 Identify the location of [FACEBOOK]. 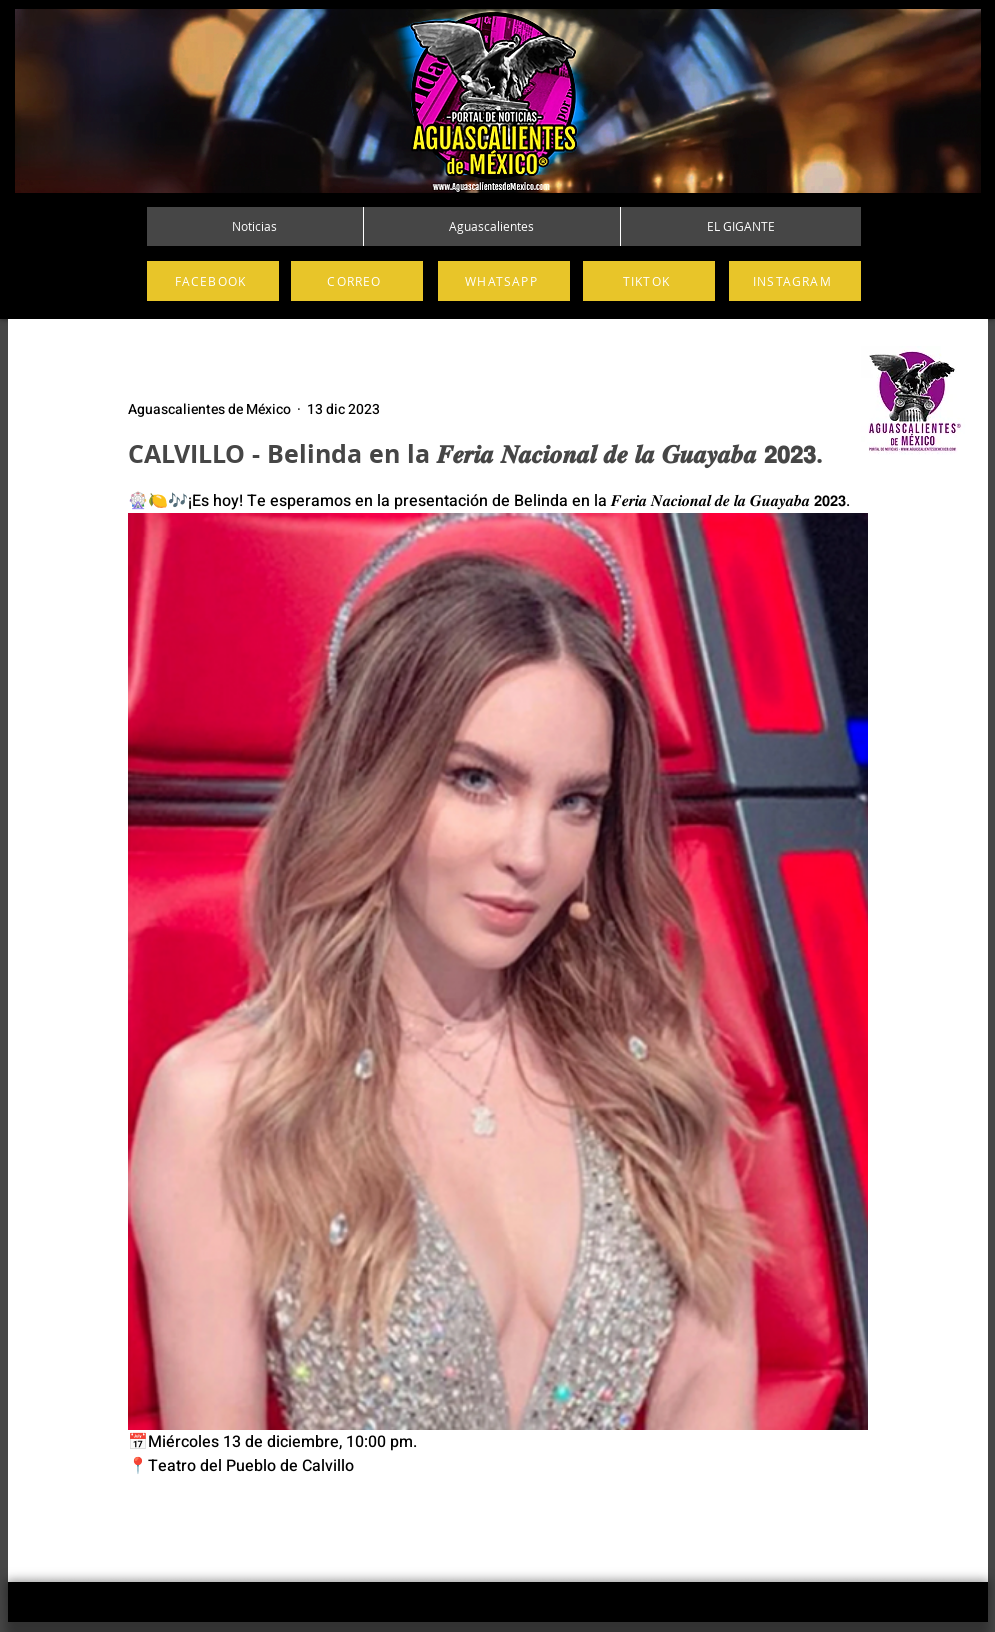
(213, 281).